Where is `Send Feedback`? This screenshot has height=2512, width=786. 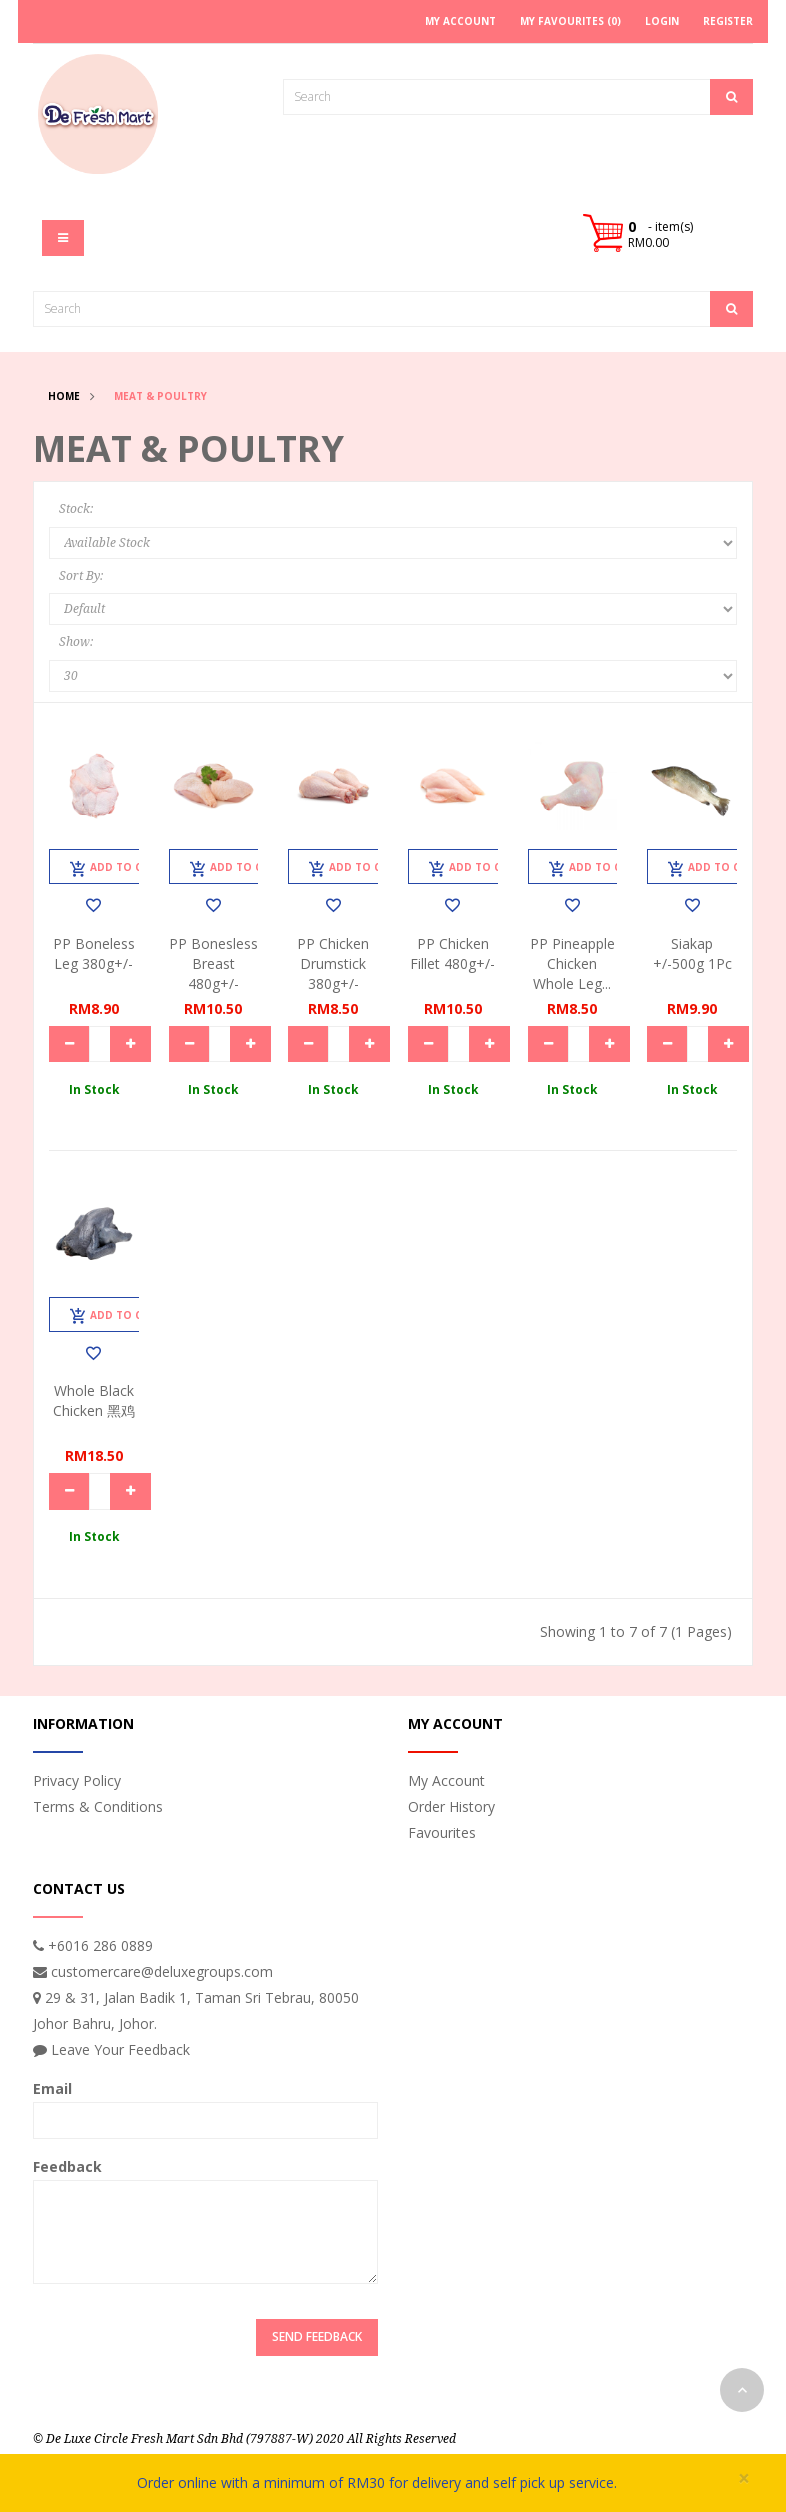
Send Feedback is located at coordinates (317, 2336).